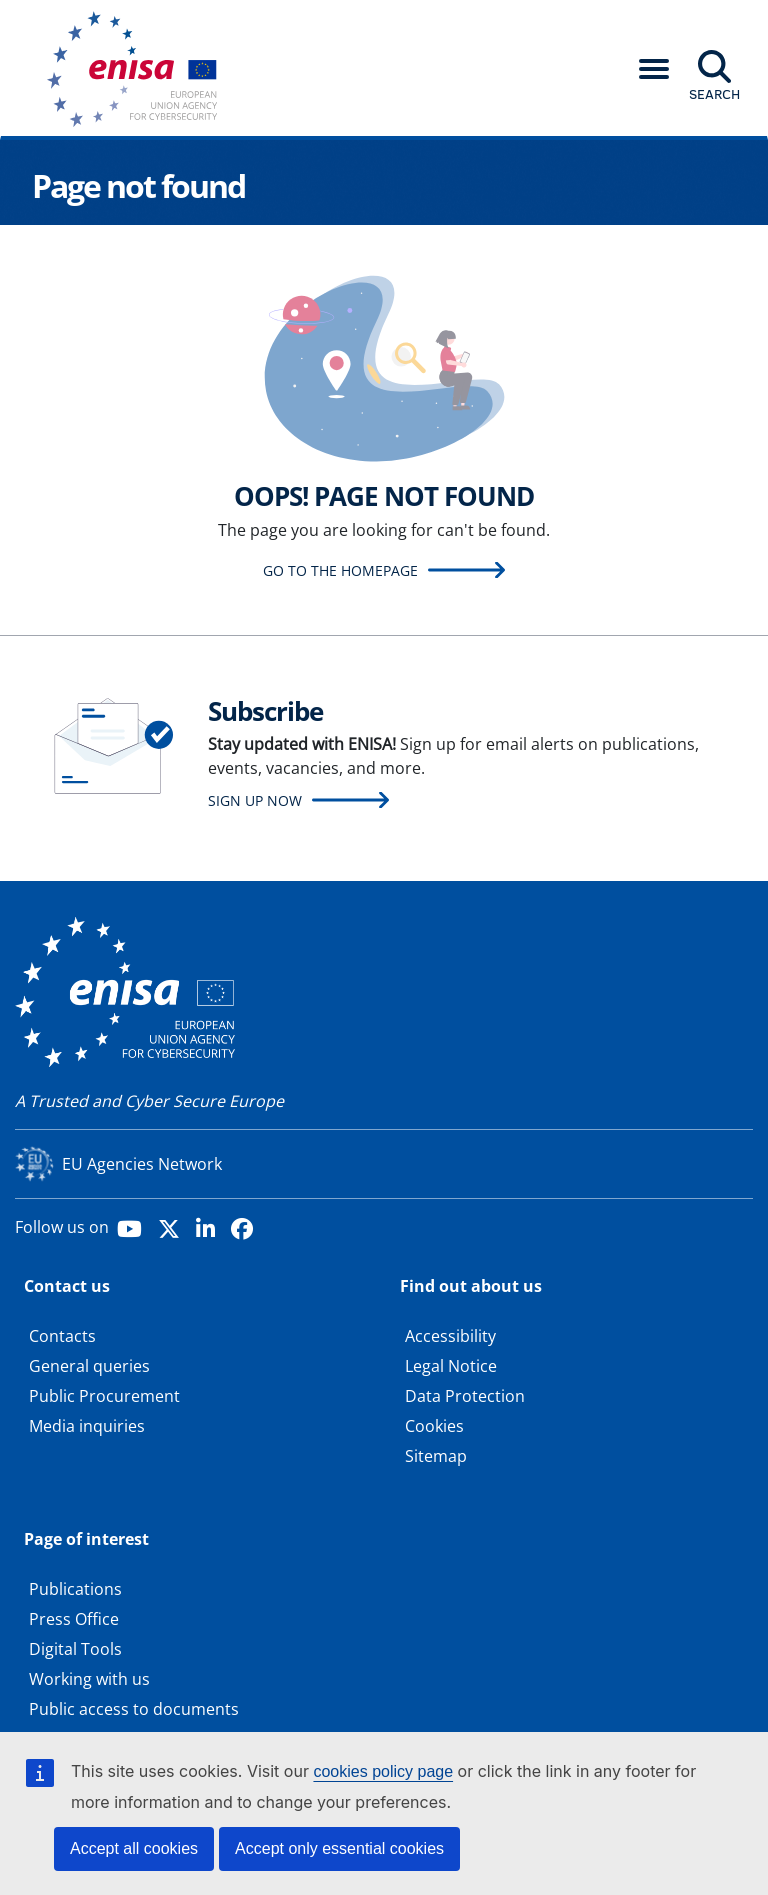  What do you see at coordinates (340, 570) in the screenshot?
I see `Go to the homepage` at bounding box center [340, 570].